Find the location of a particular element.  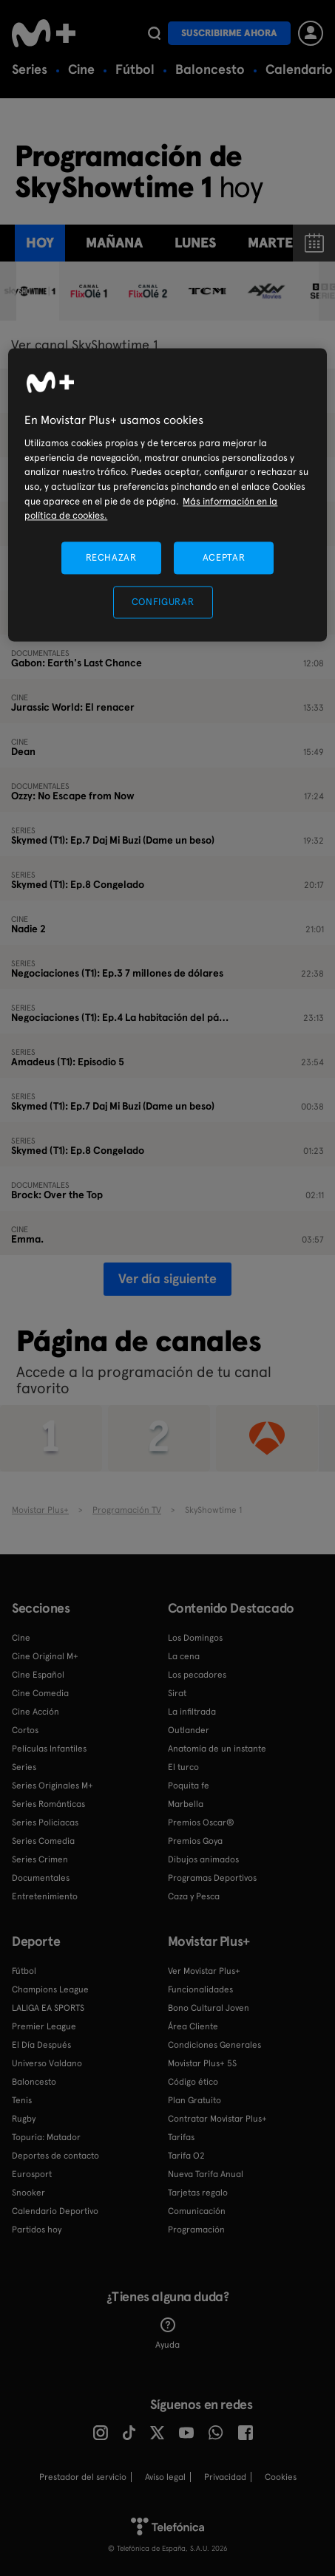

Marbella is located at coordinates (185, 1804).